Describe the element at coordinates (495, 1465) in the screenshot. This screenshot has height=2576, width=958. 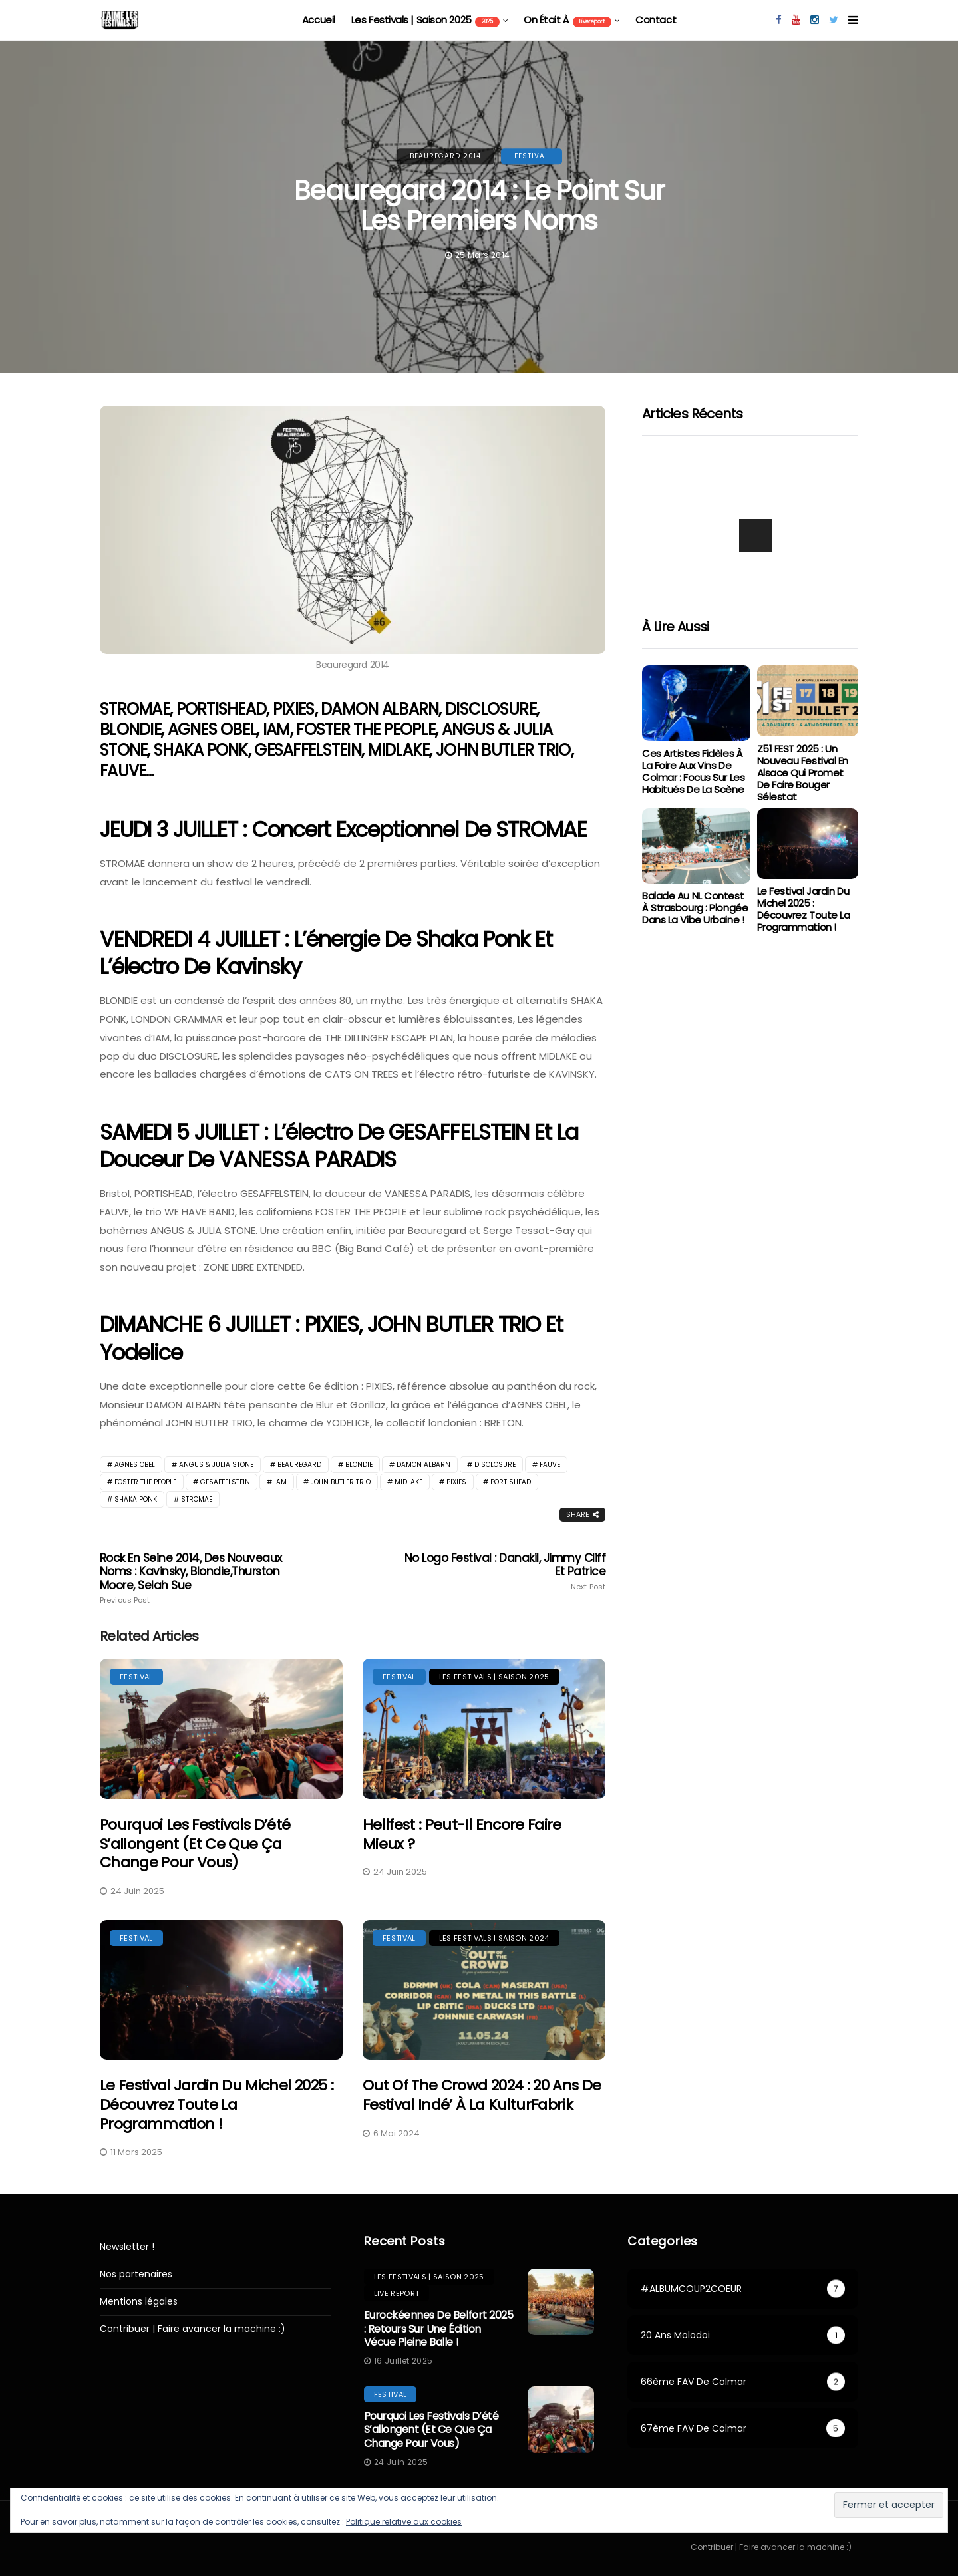
I see `DISCLOSURE` at that location.